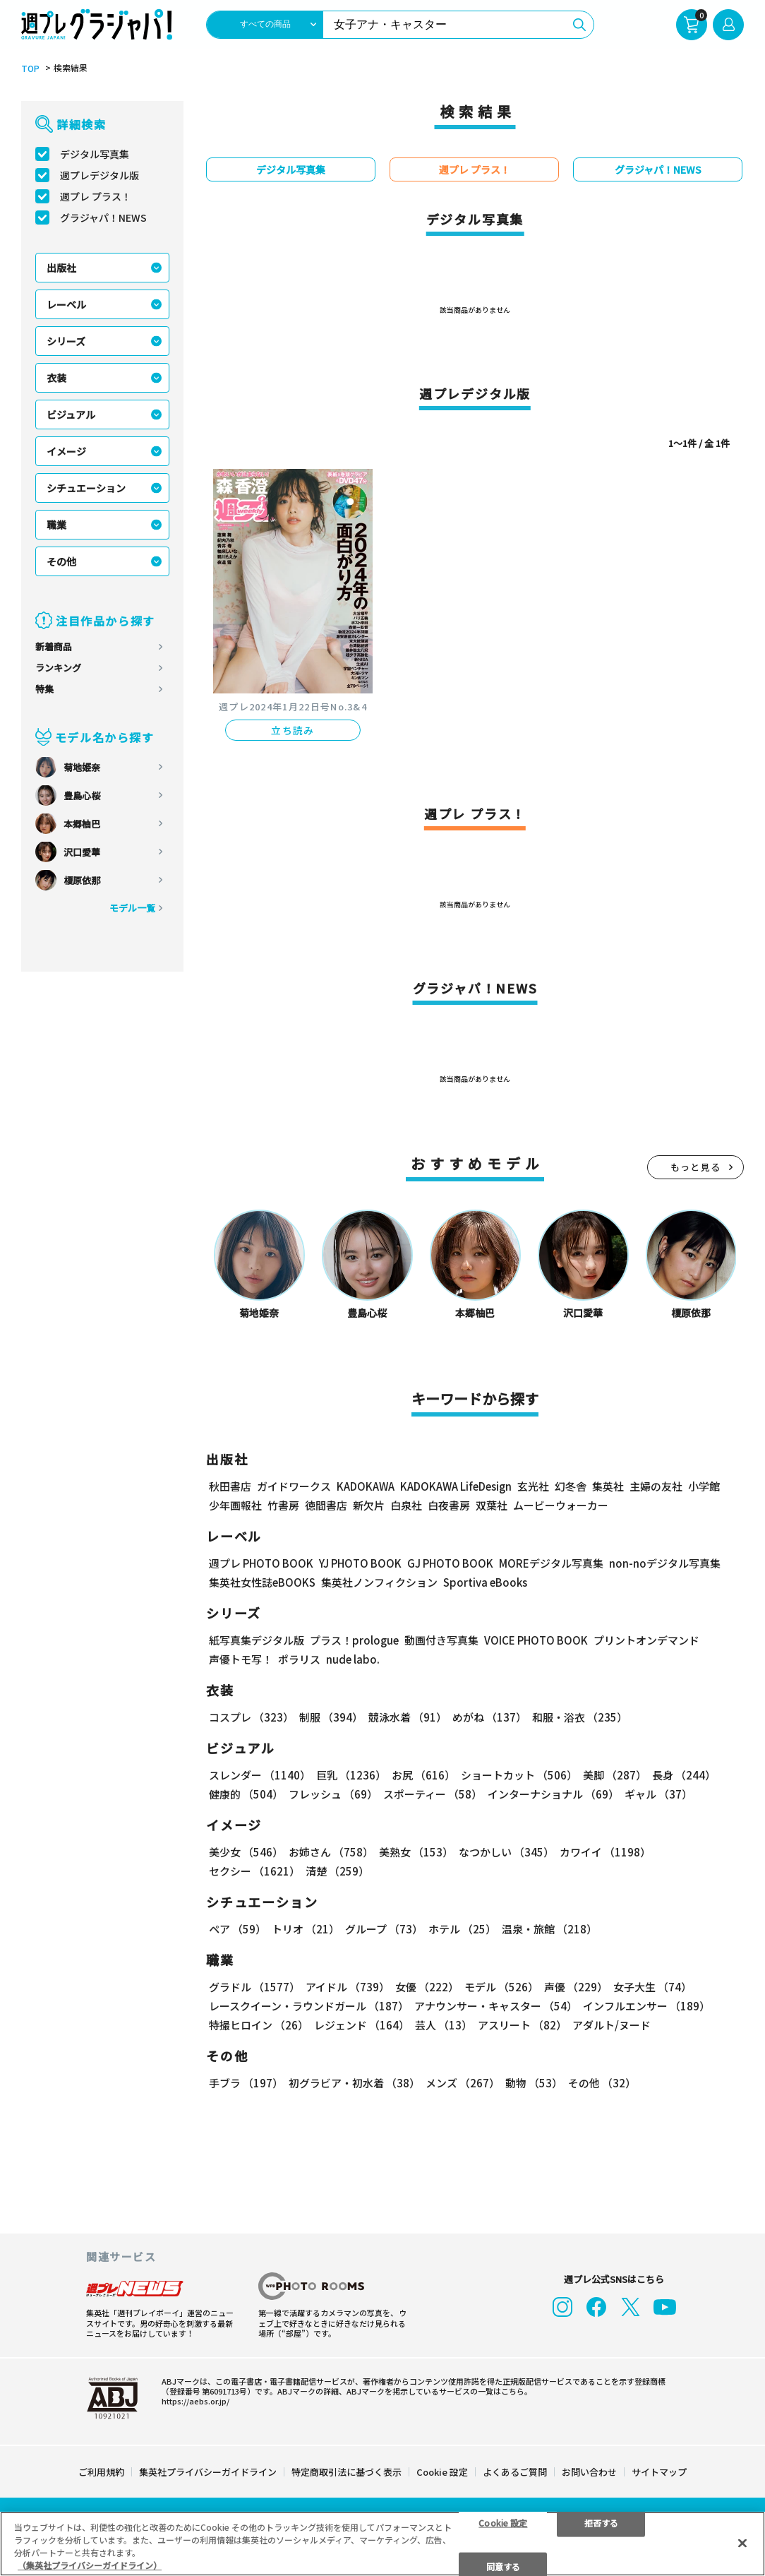  Describe the element at coordinates (656, 1486) in the screenshot. I see `主婦の友社` at that location.